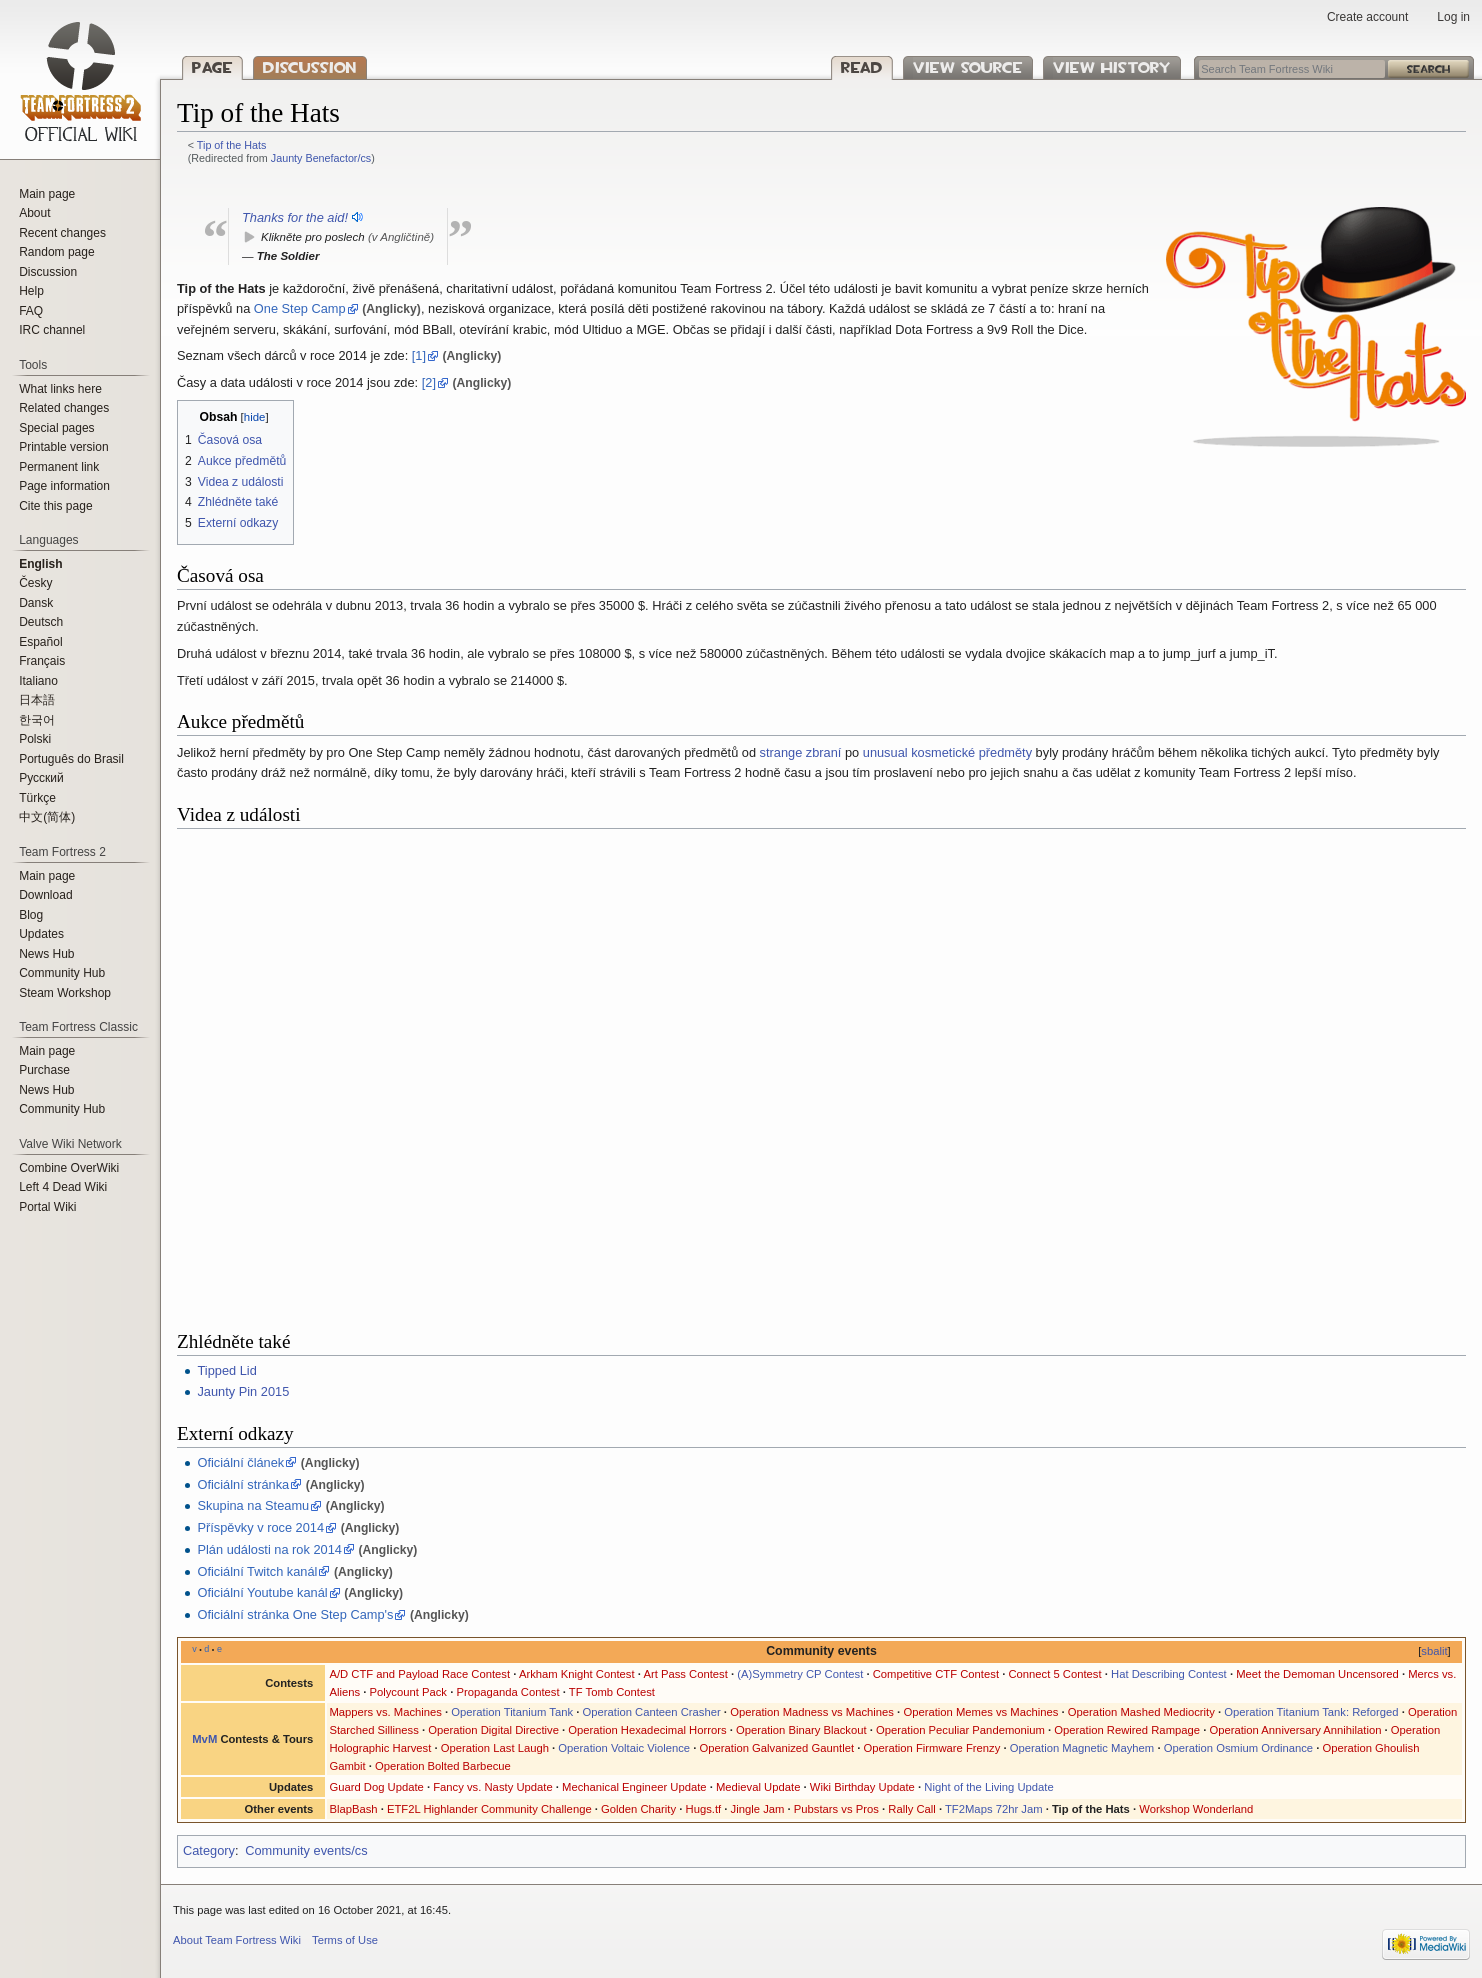 The image size is (1482, 1978). I want to click on English, so click(40, 564).